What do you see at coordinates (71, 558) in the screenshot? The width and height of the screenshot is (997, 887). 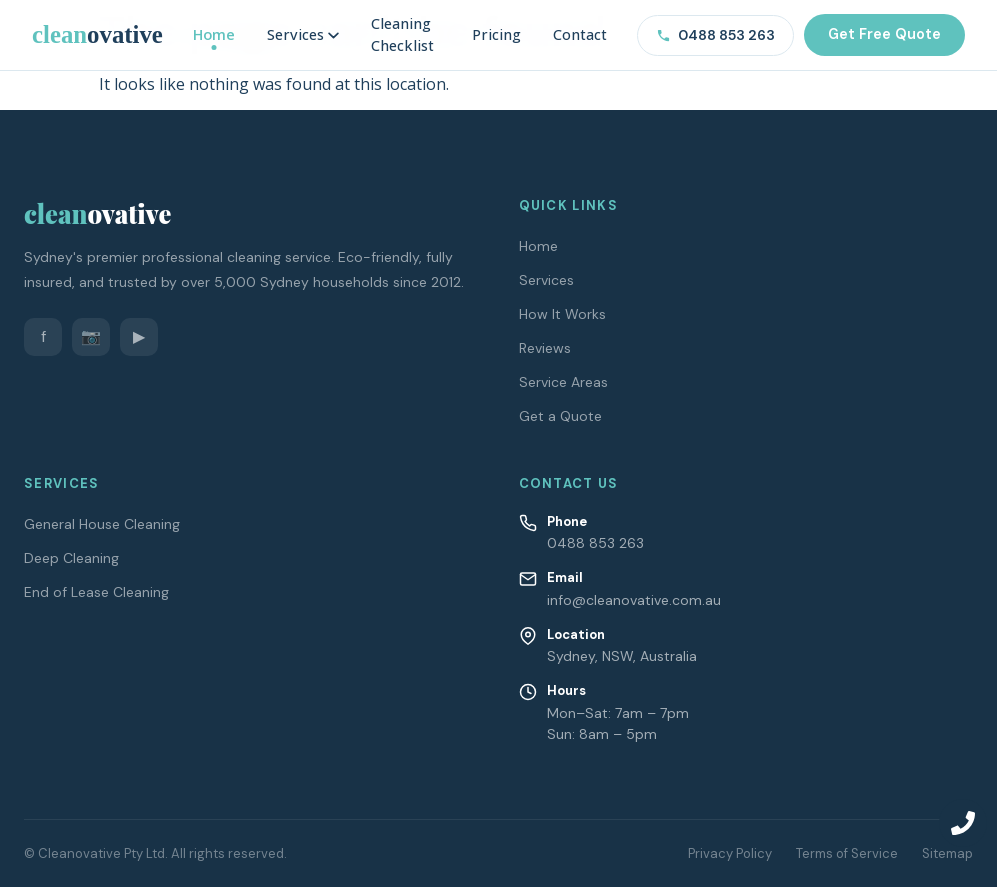 I see `Deep Cleaning` at bounding box center [71, 558].